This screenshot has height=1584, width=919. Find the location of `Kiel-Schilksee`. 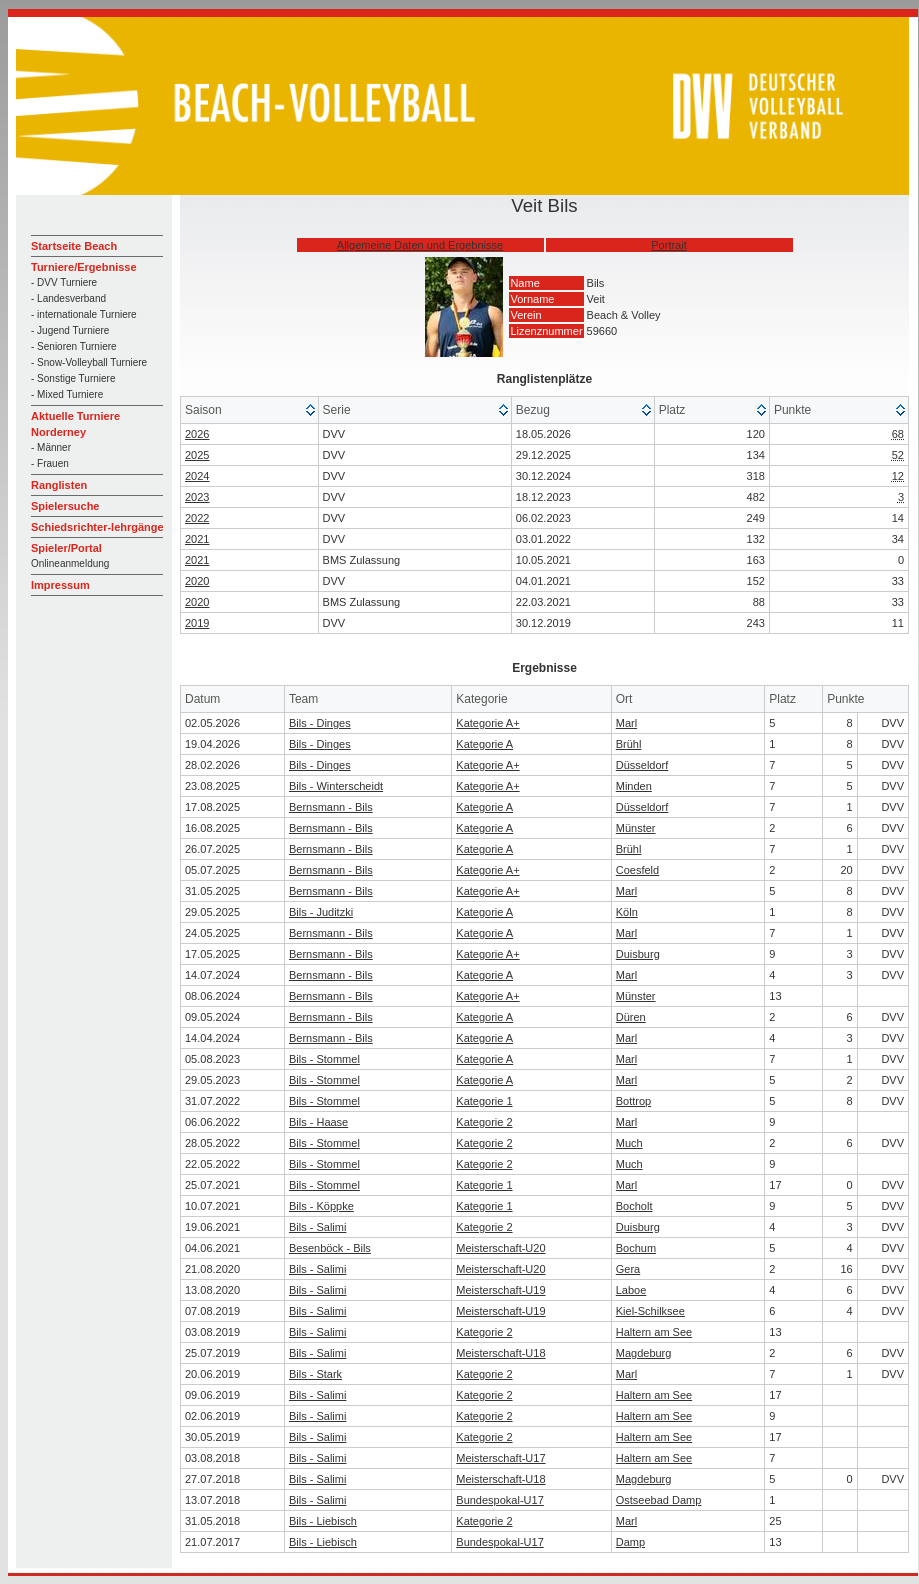

Kiel-Schilksee is located at coordinates (650, 1311).